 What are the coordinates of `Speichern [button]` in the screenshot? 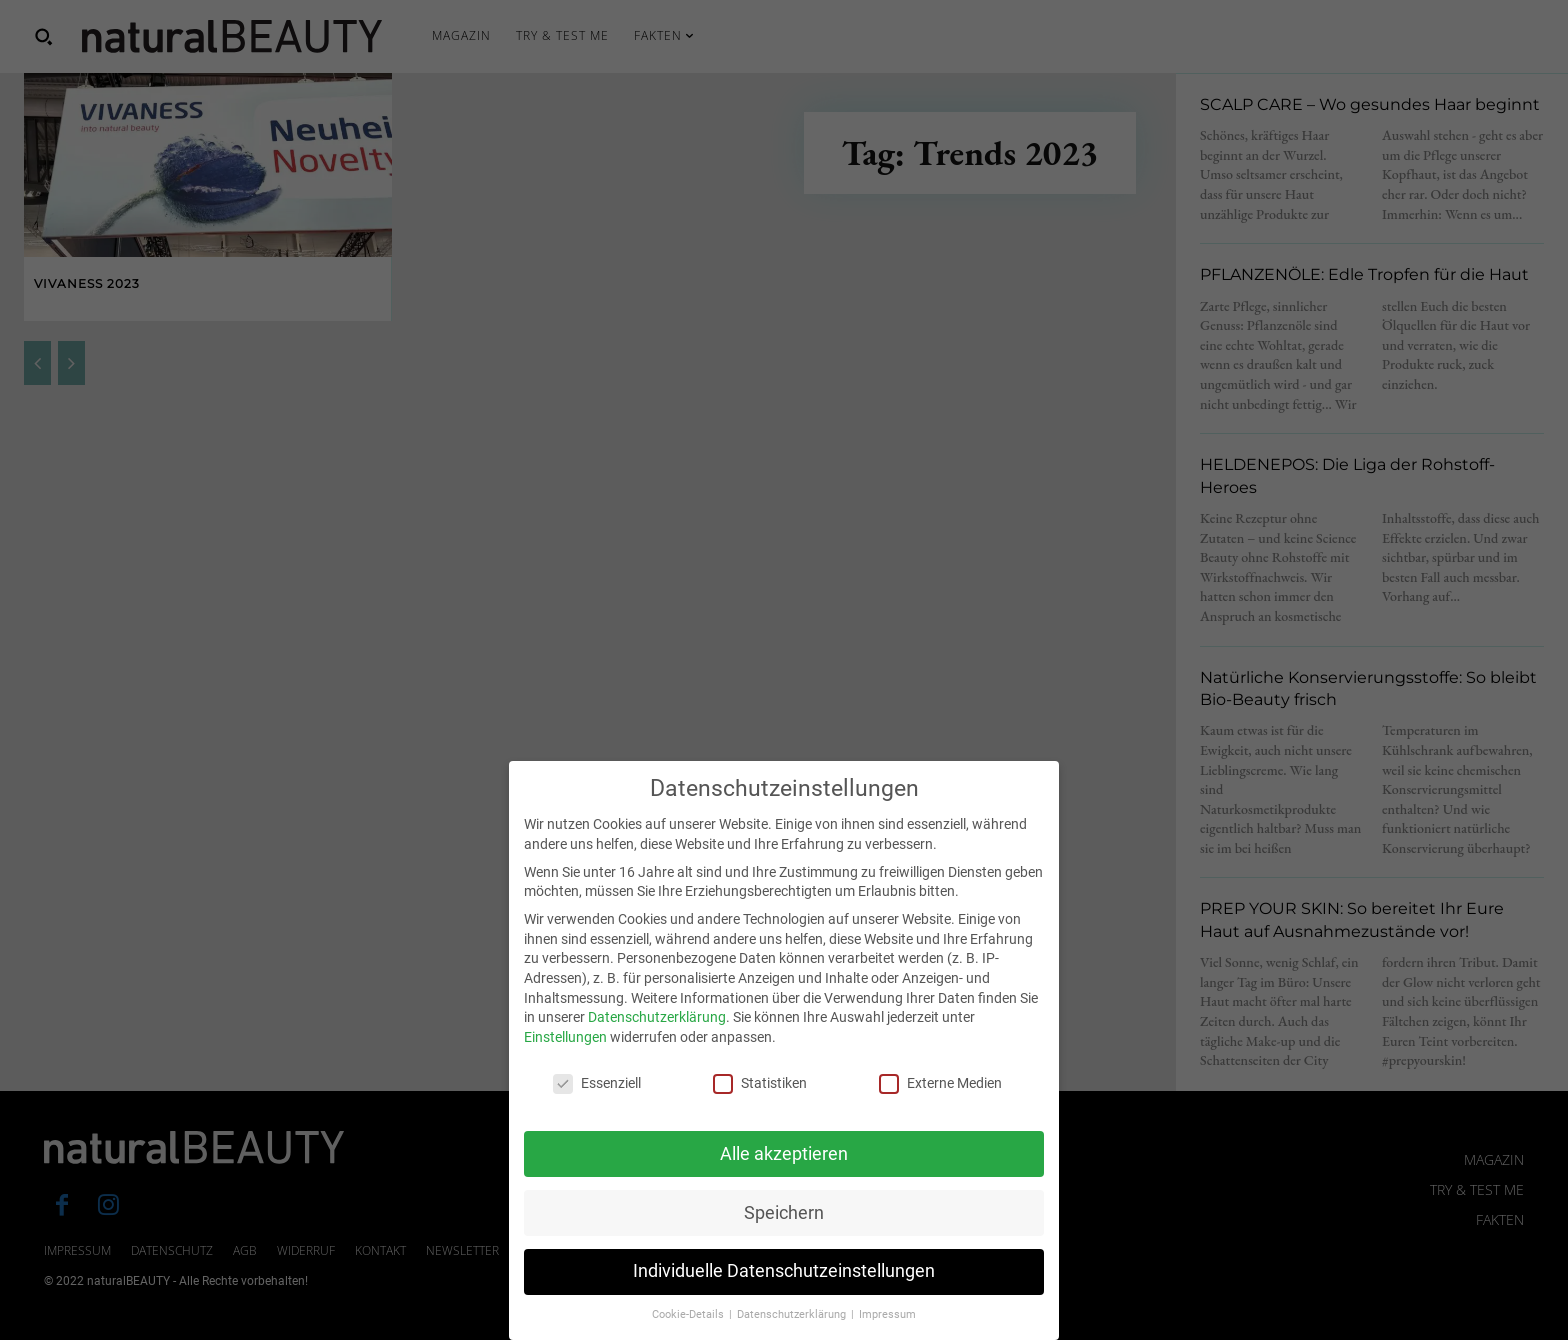 It's located at (784, 1232).